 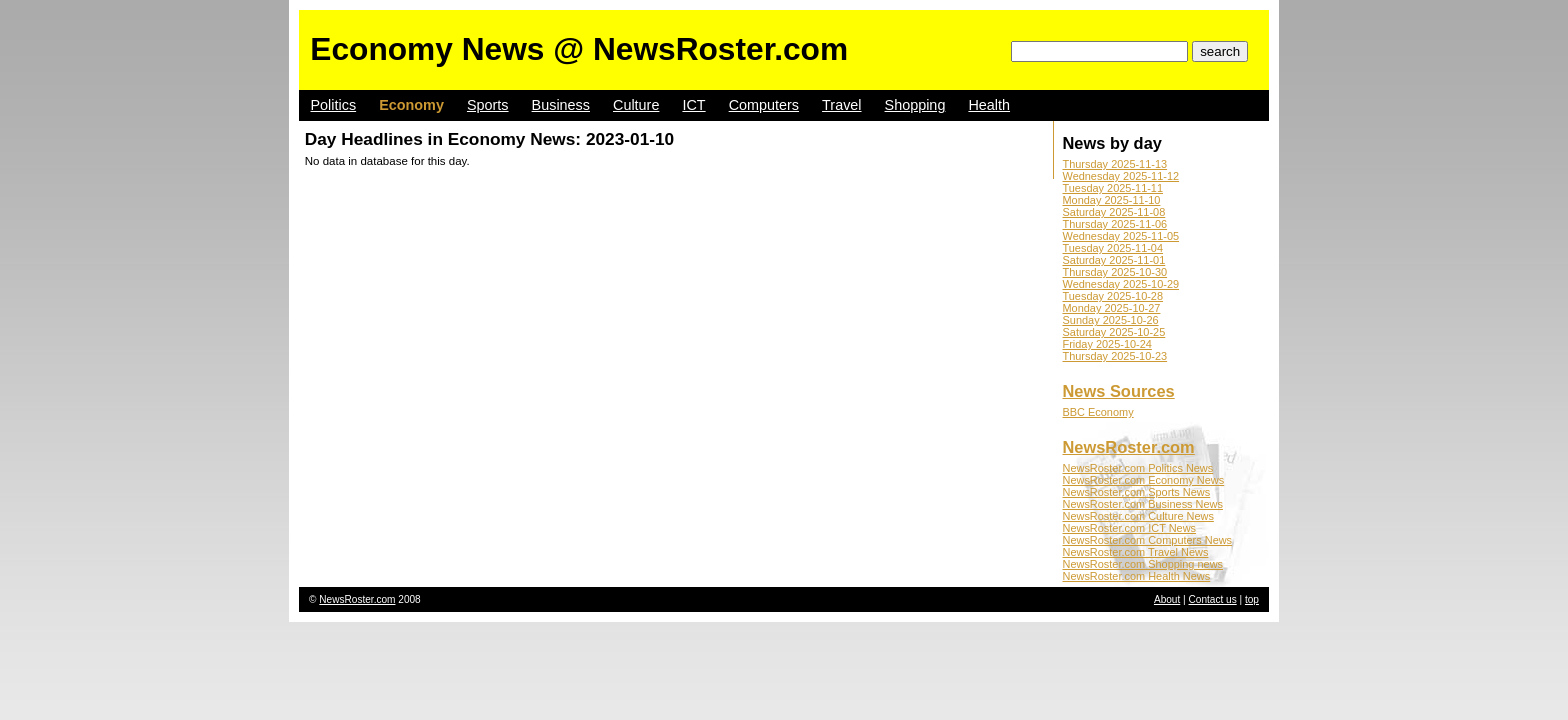 What do you see at coordinates (1148, 540) in the screenshot?
I see `NewsRoster.com Computers News` at bounding box center [1148, 540].